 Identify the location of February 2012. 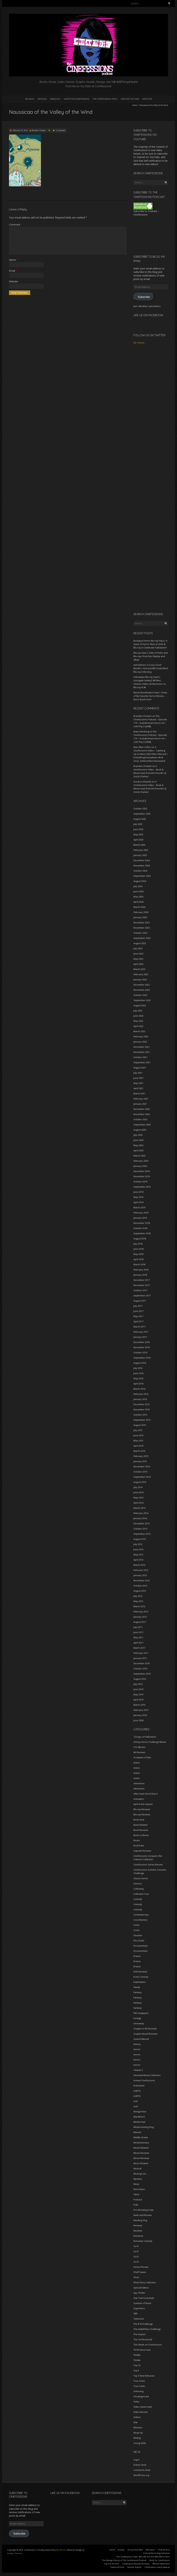
(140, 1611).